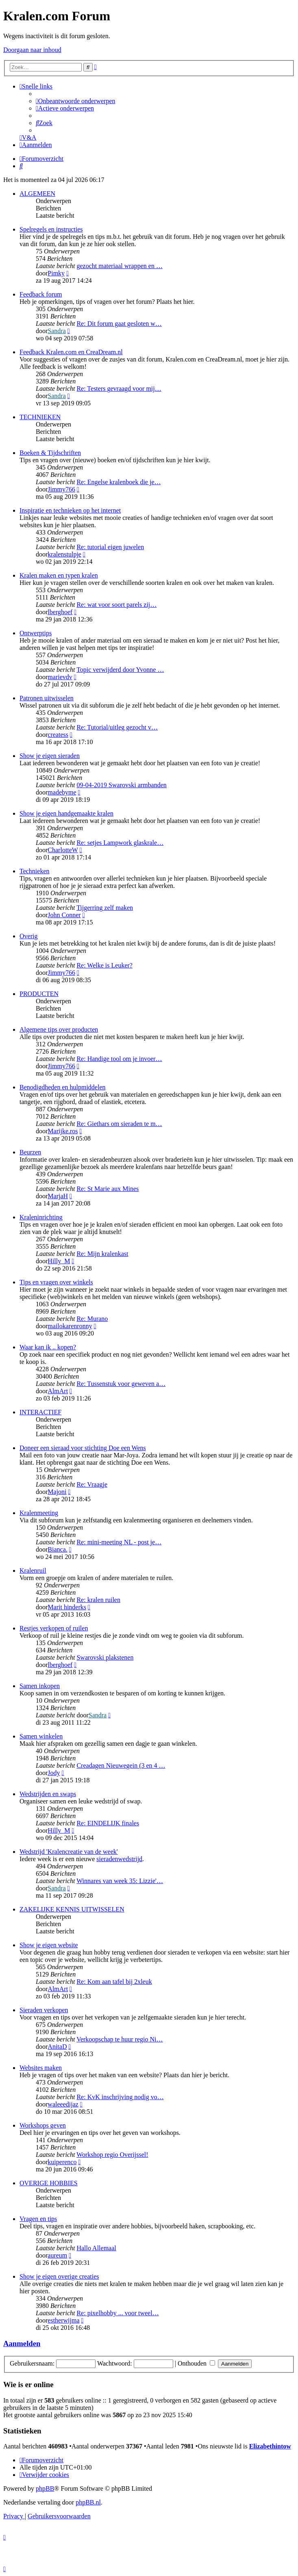 This screenshot has height=2576, width=298. I want to click on PRODUCTEN, so click(39, 993).